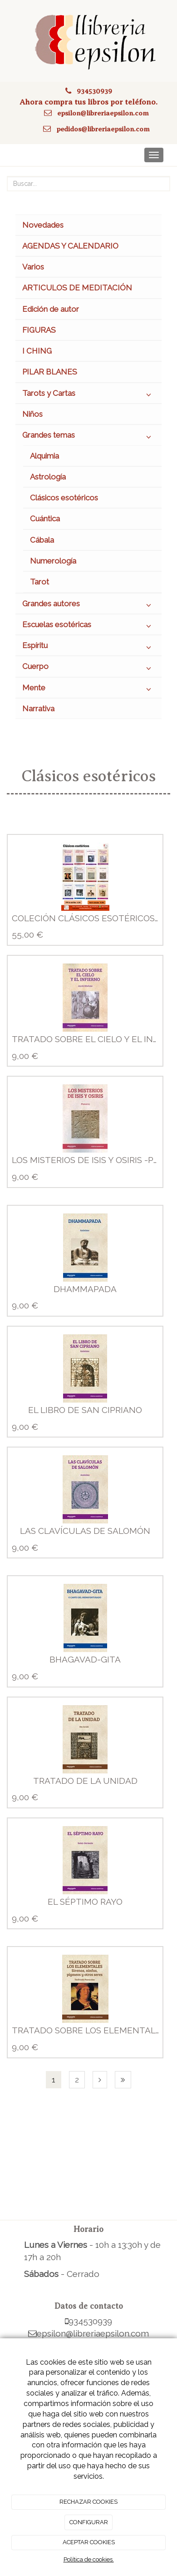 The image size is (177, 2576). What do you see at coordinates (45, 518) in the screenshot?
I see `Cuántica` at bounding box center [45, 518].